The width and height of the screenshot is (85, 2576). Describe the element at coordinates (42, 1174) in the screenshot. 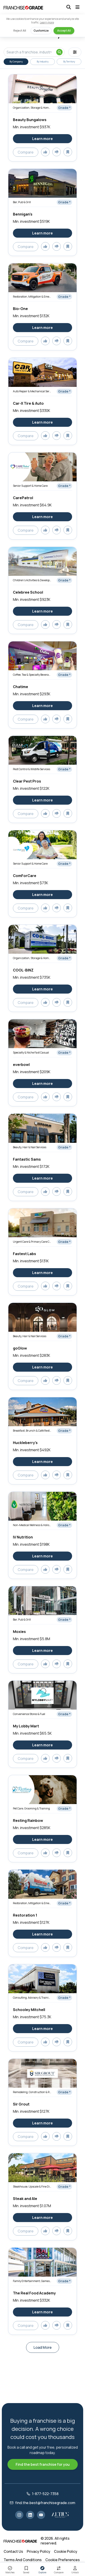

I see `Learn more [Learn more about Fantastic Sams]` at that location.